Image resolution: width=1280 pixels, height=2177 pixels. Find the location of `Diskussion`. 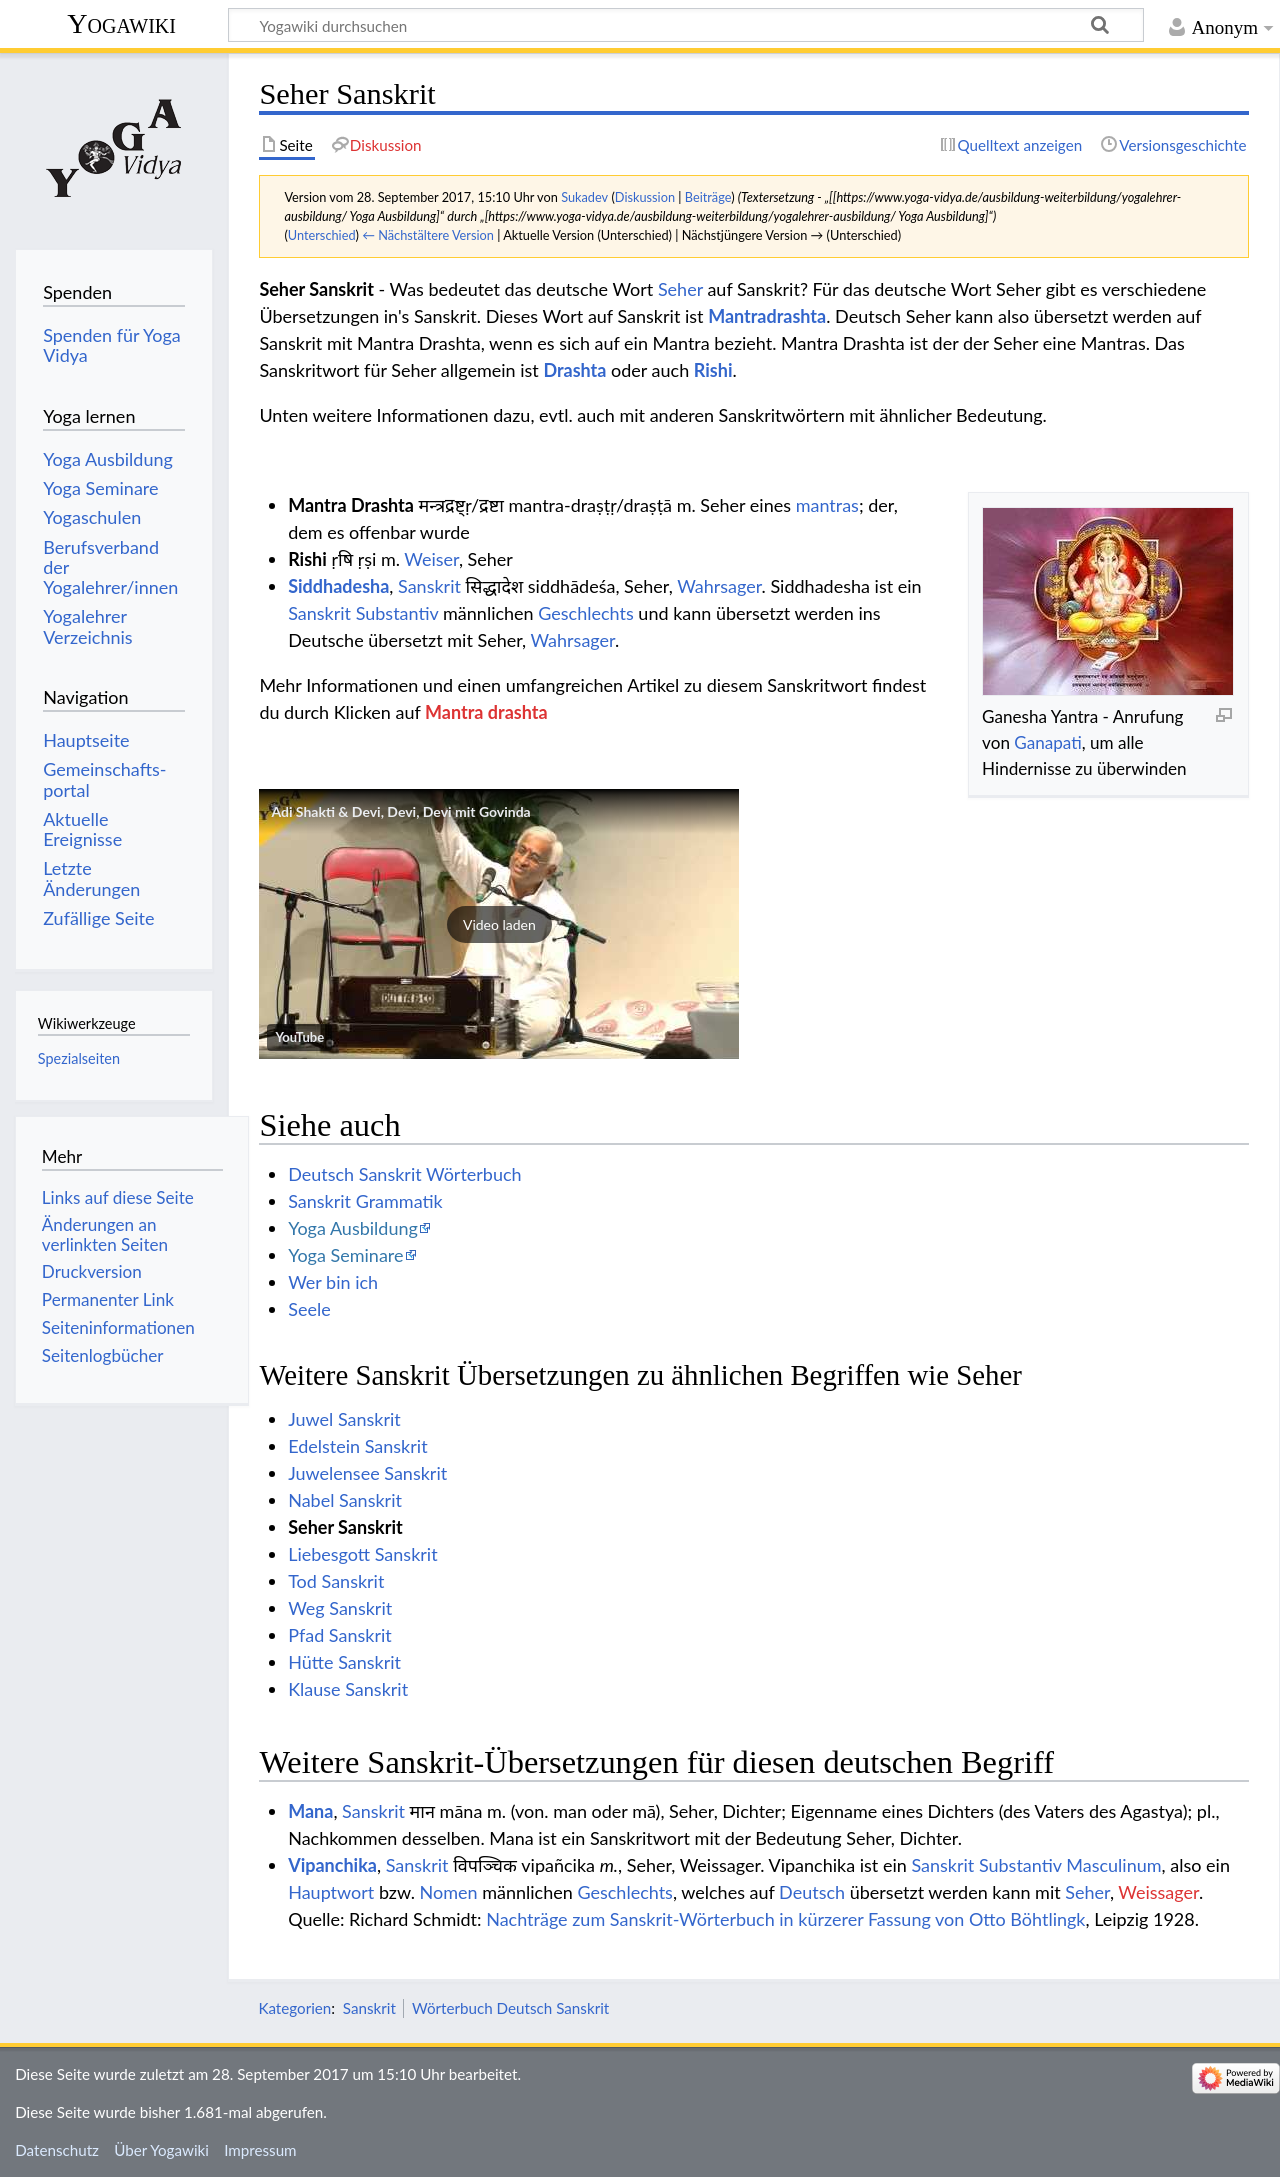

Diskussion is located at coordinates (645, 197).